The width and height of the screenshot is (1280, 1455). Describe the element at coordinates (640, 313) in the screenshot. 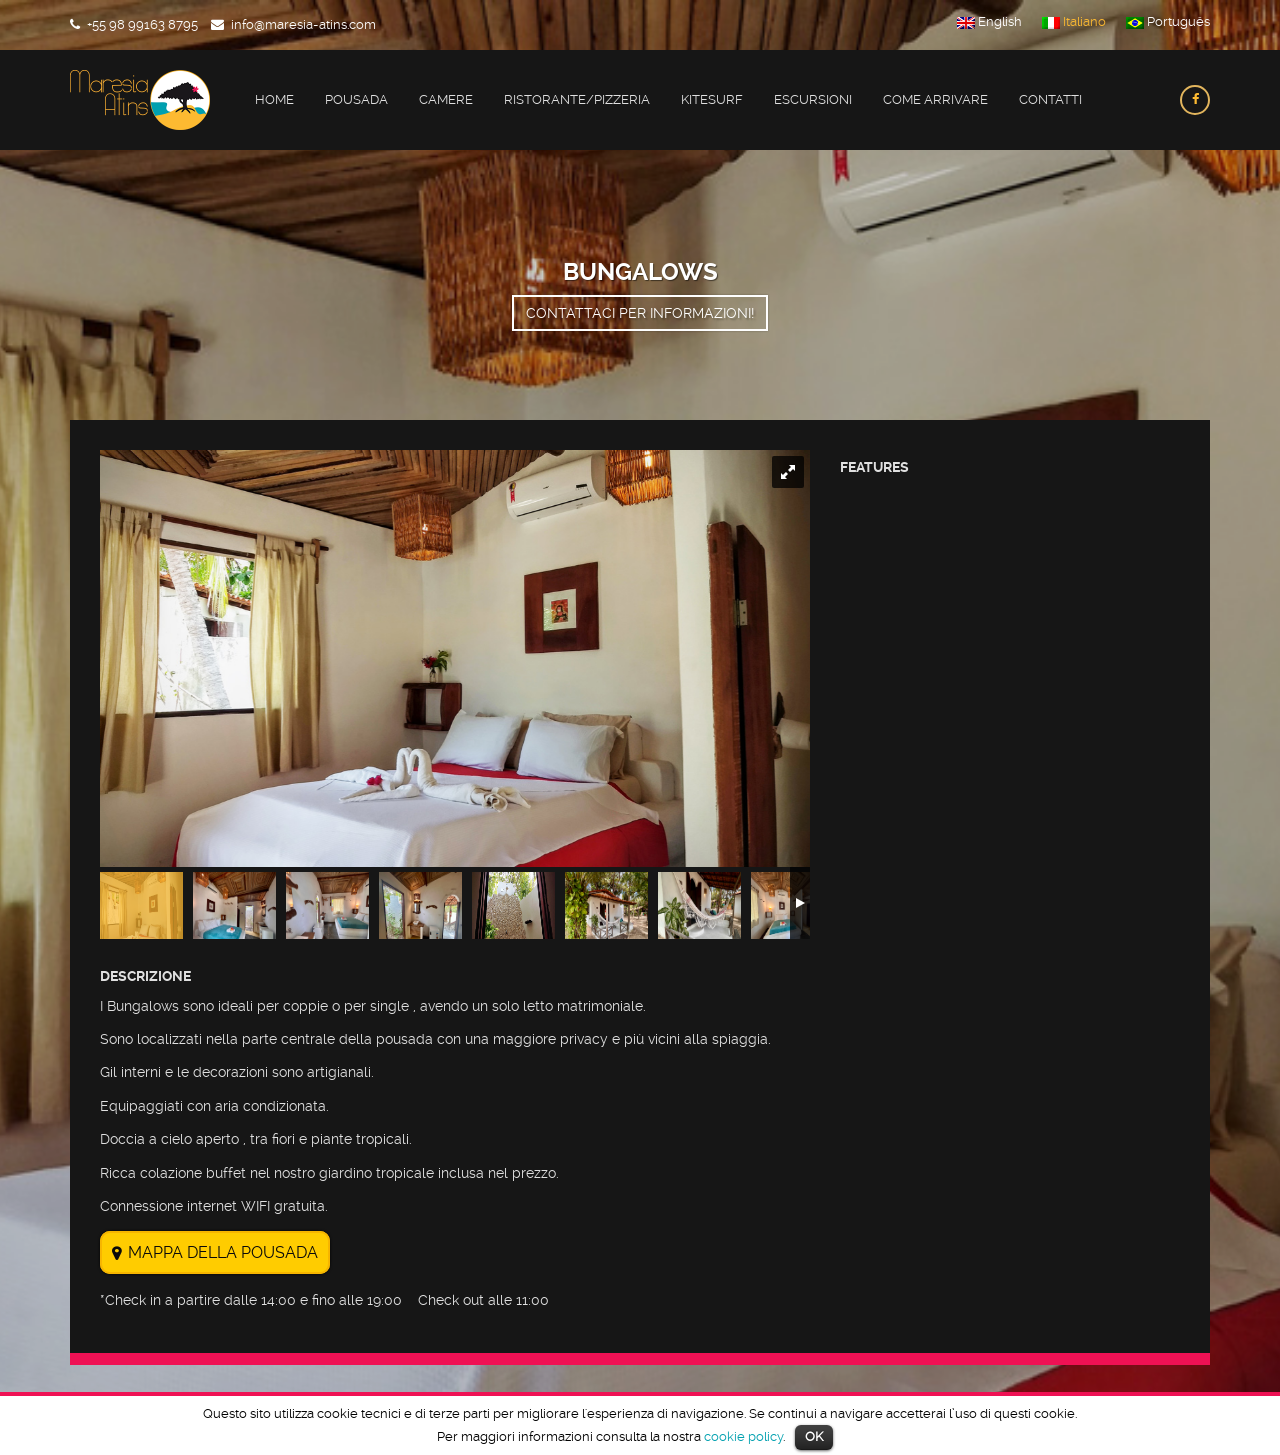

I see `Contattaci per informazioni!` at that location.